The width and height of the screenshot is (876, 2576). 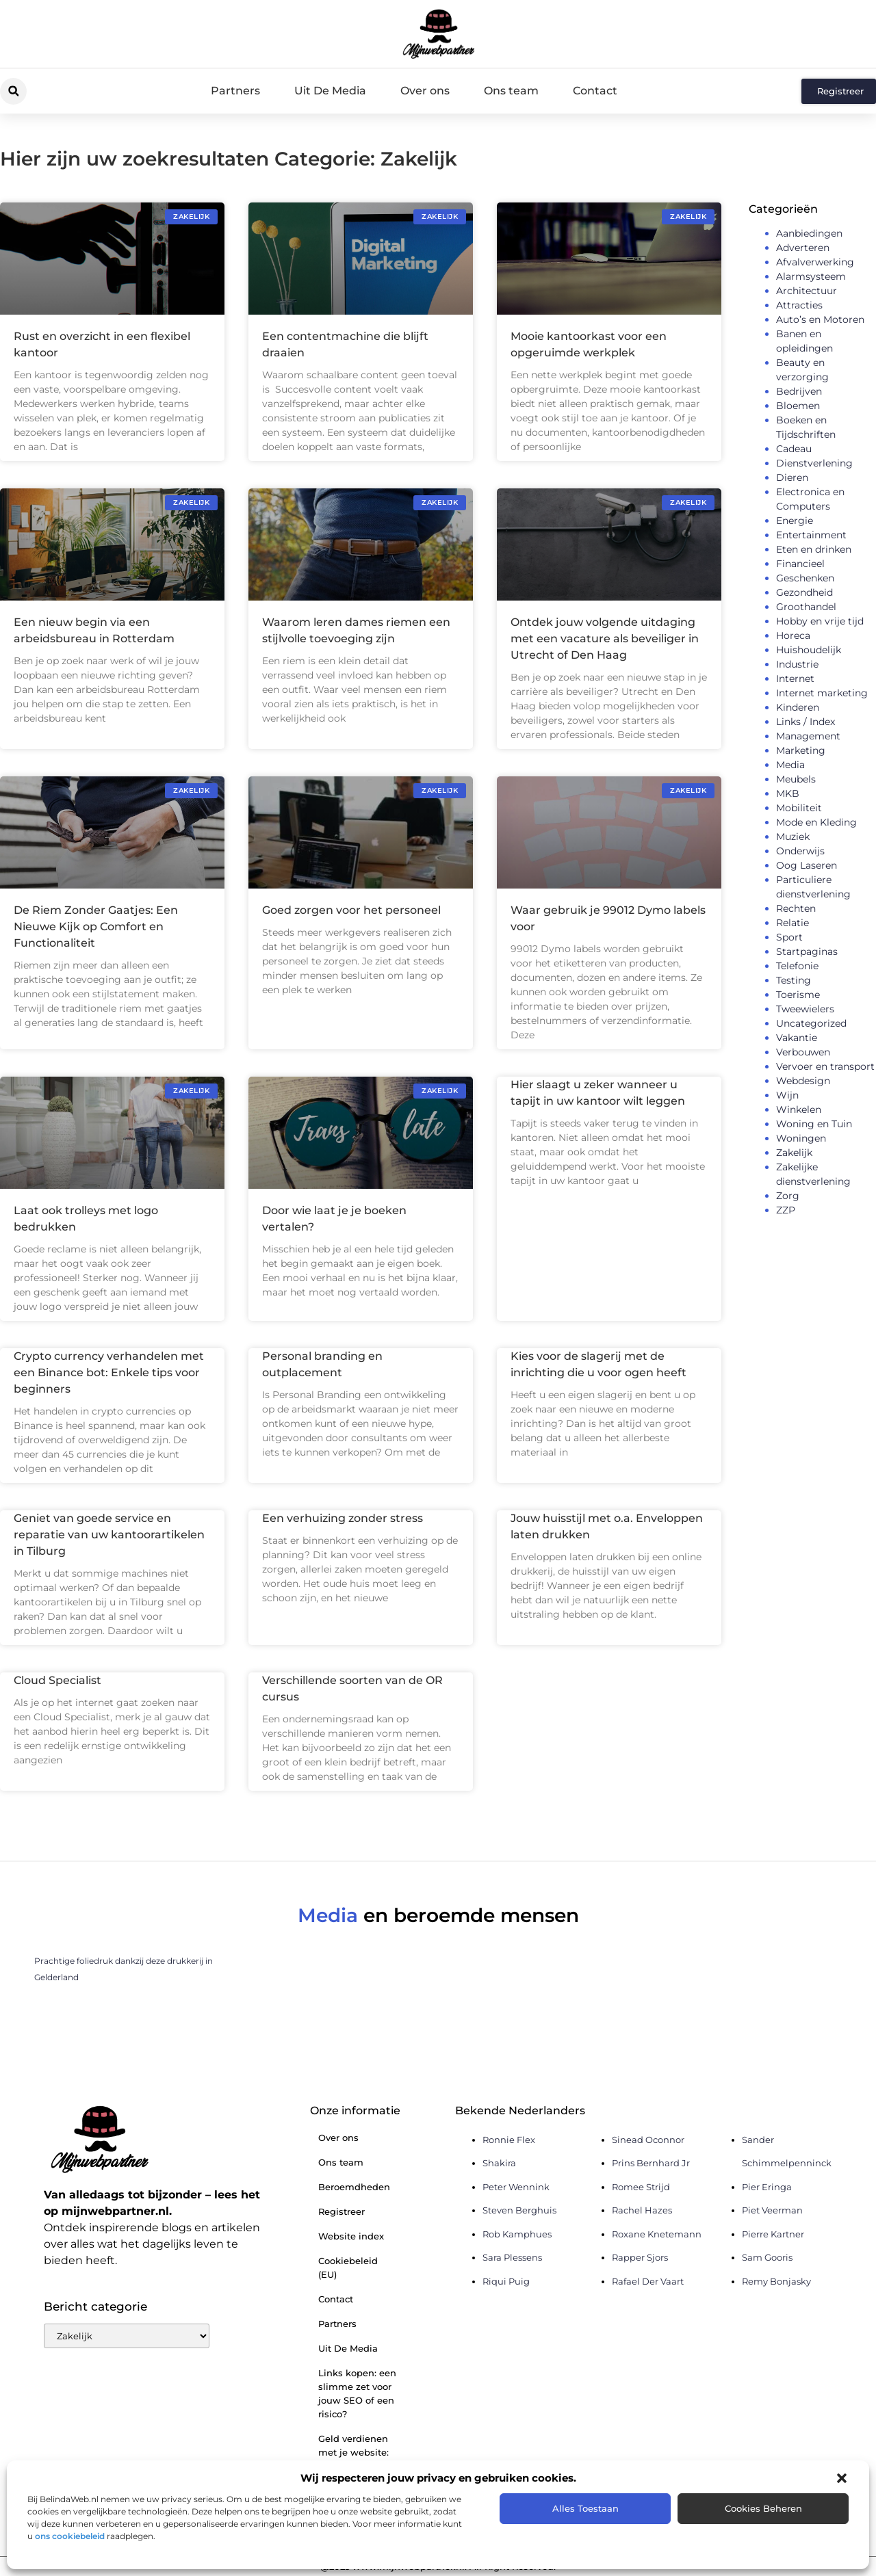 I want to click on Hobby en vrije tijd, so click(x=820, y=621).